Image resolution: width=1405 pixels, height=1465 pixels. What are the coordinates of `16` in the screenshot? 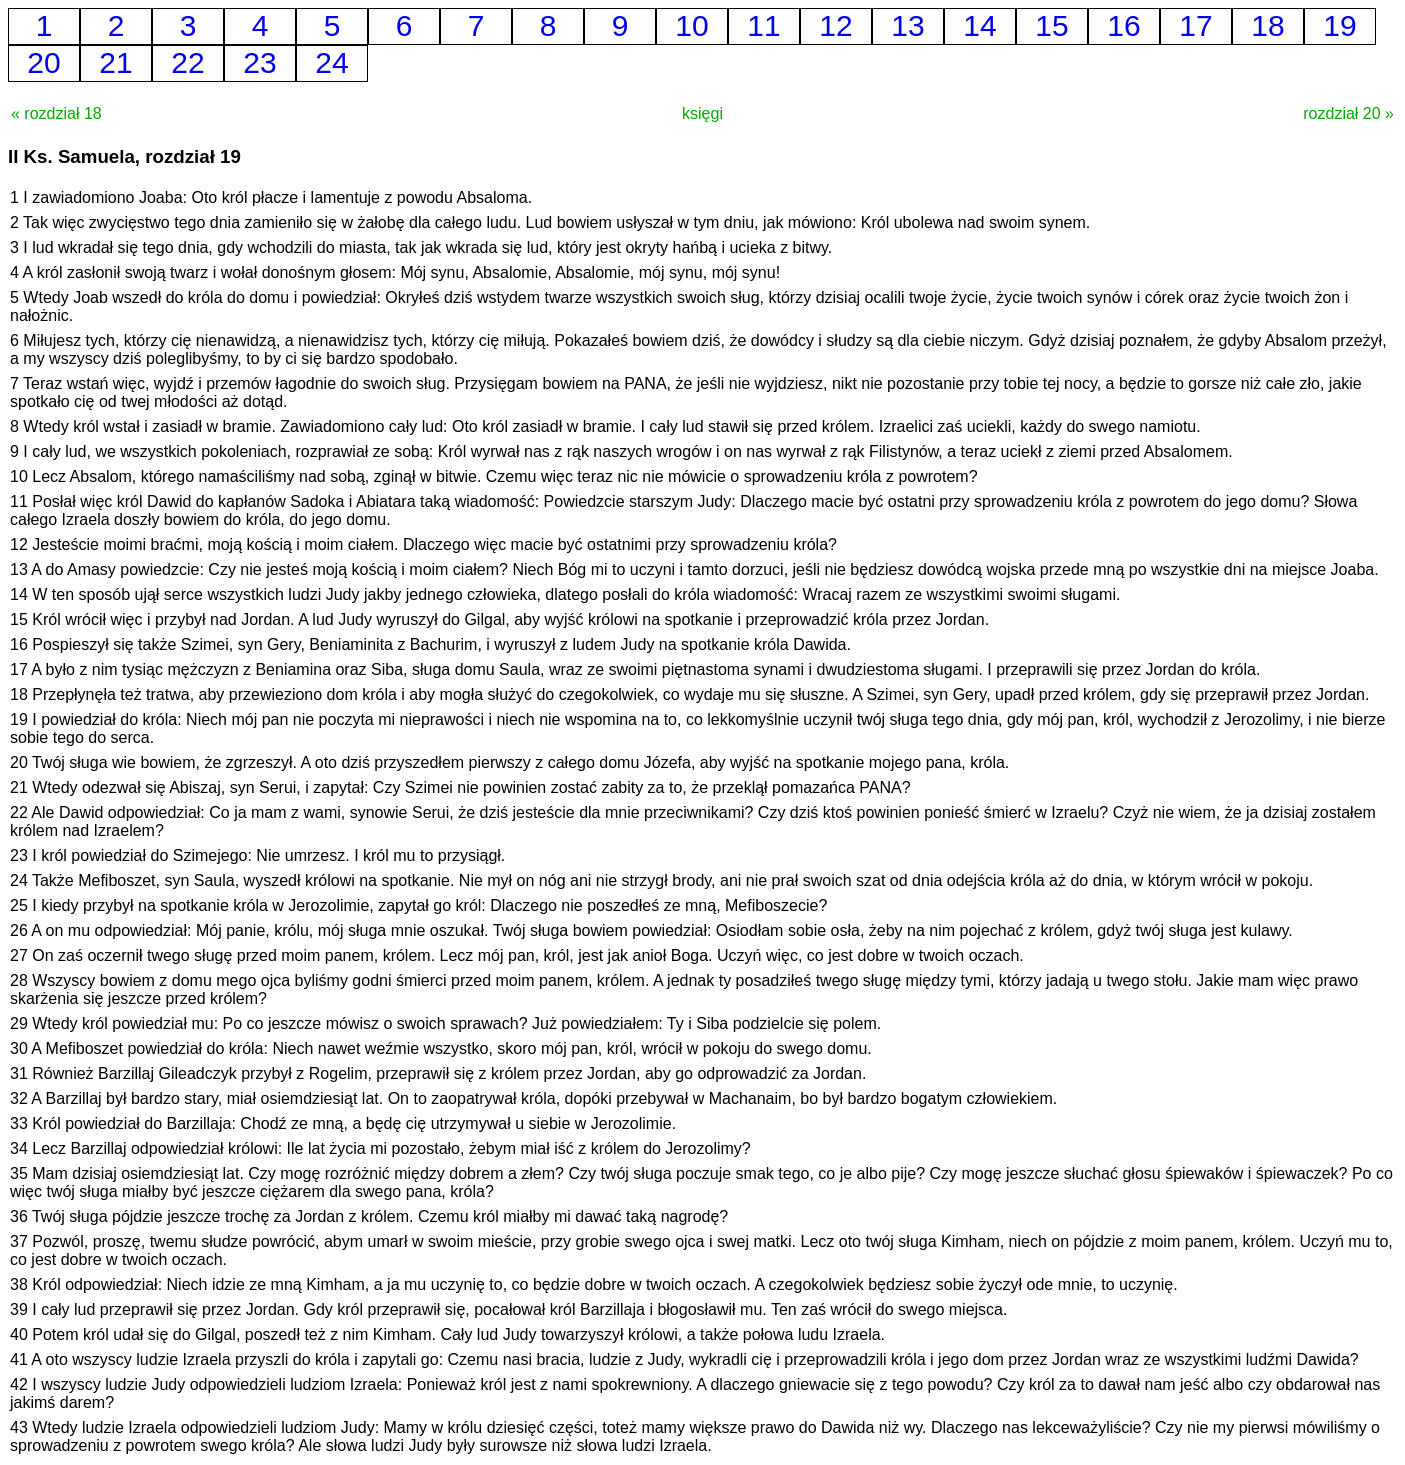 It's located at (1123, 25).